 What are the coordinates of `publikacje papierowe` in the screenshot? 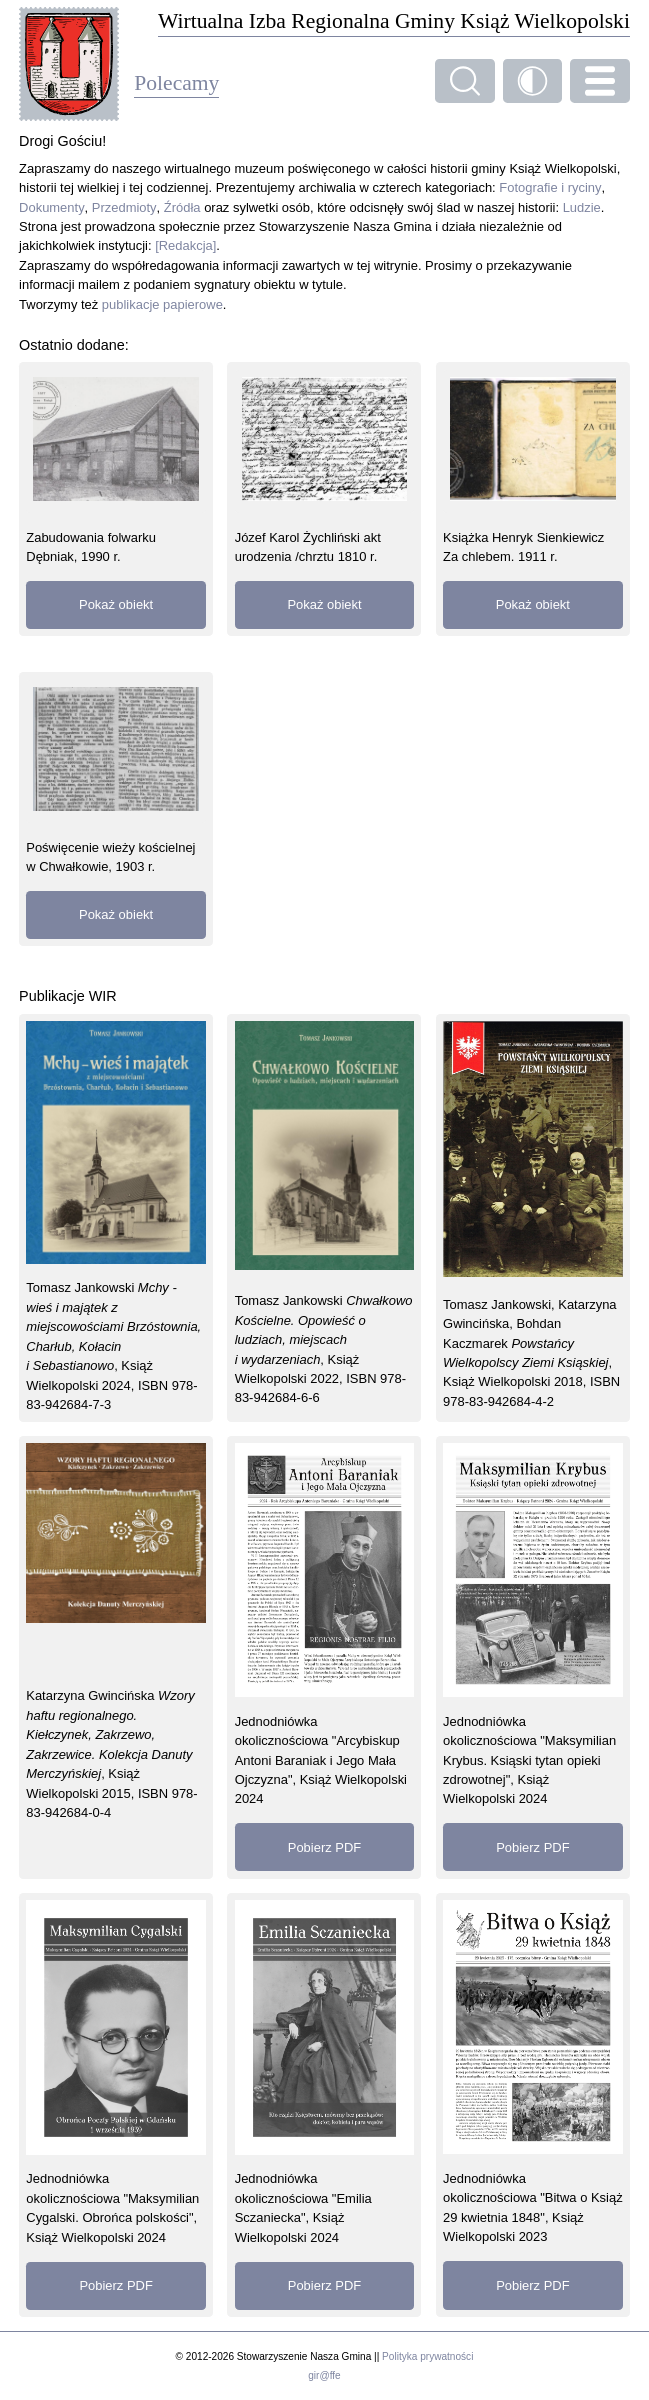 It's located at (162, 304).